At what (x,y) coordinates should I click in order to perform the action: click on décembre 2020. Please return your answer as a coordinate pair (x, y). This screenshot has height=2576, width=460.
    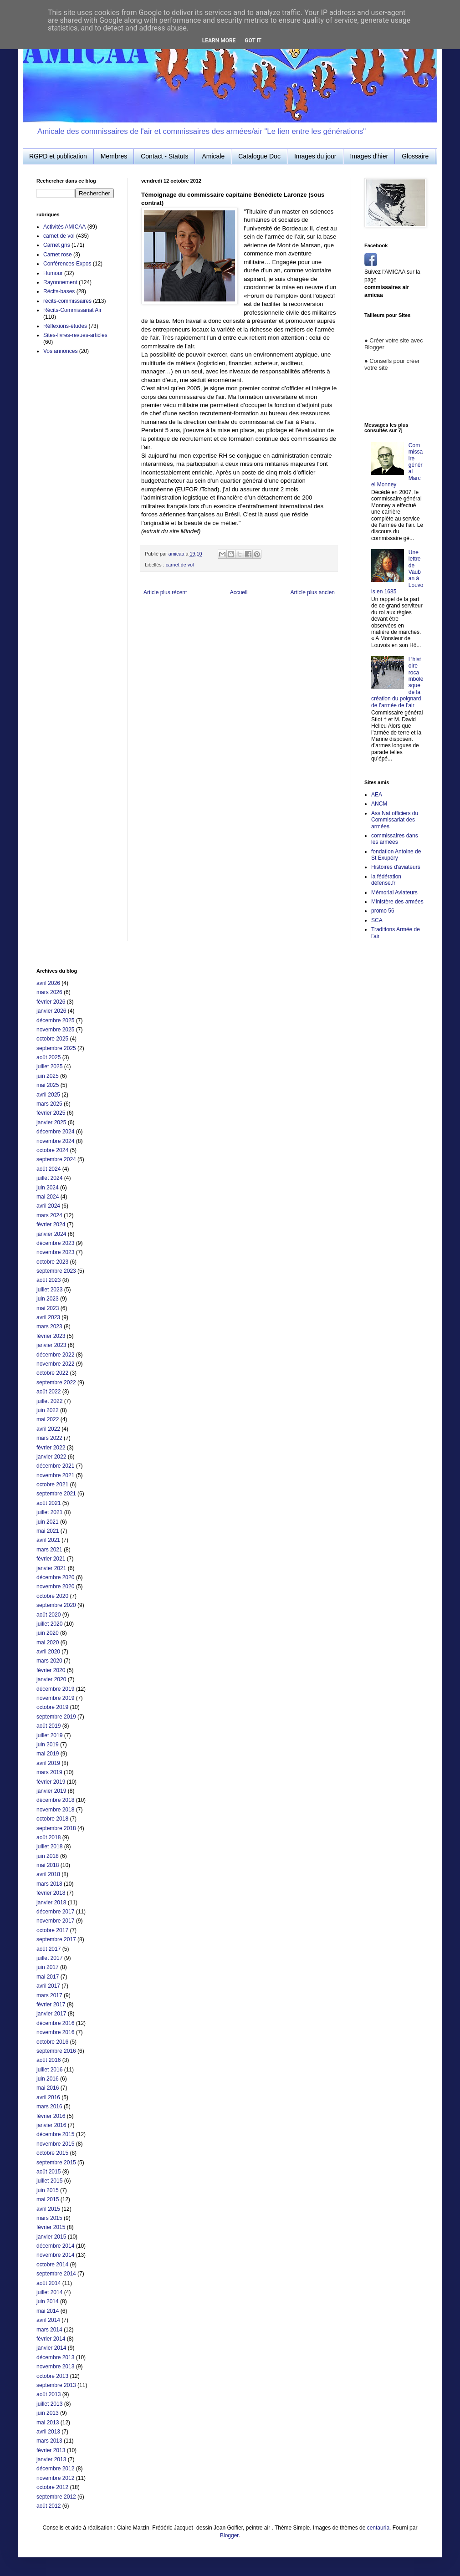
    Looking at the image, I should click on (55, 1577).